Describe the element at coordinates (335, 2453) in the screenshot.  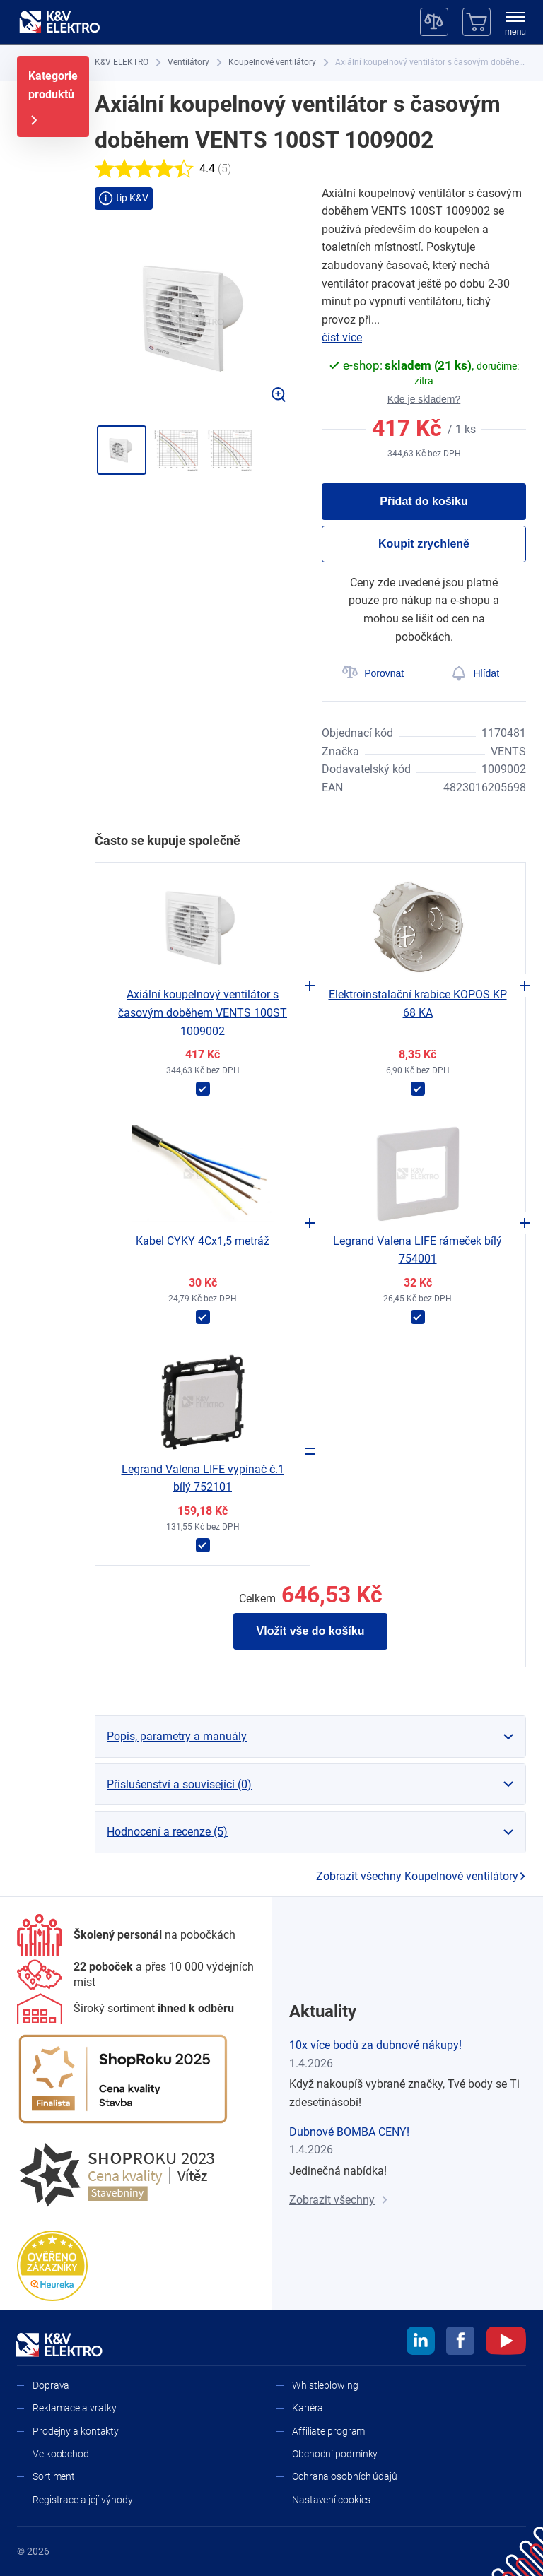
I see `Obchodní podmínky` at that location.